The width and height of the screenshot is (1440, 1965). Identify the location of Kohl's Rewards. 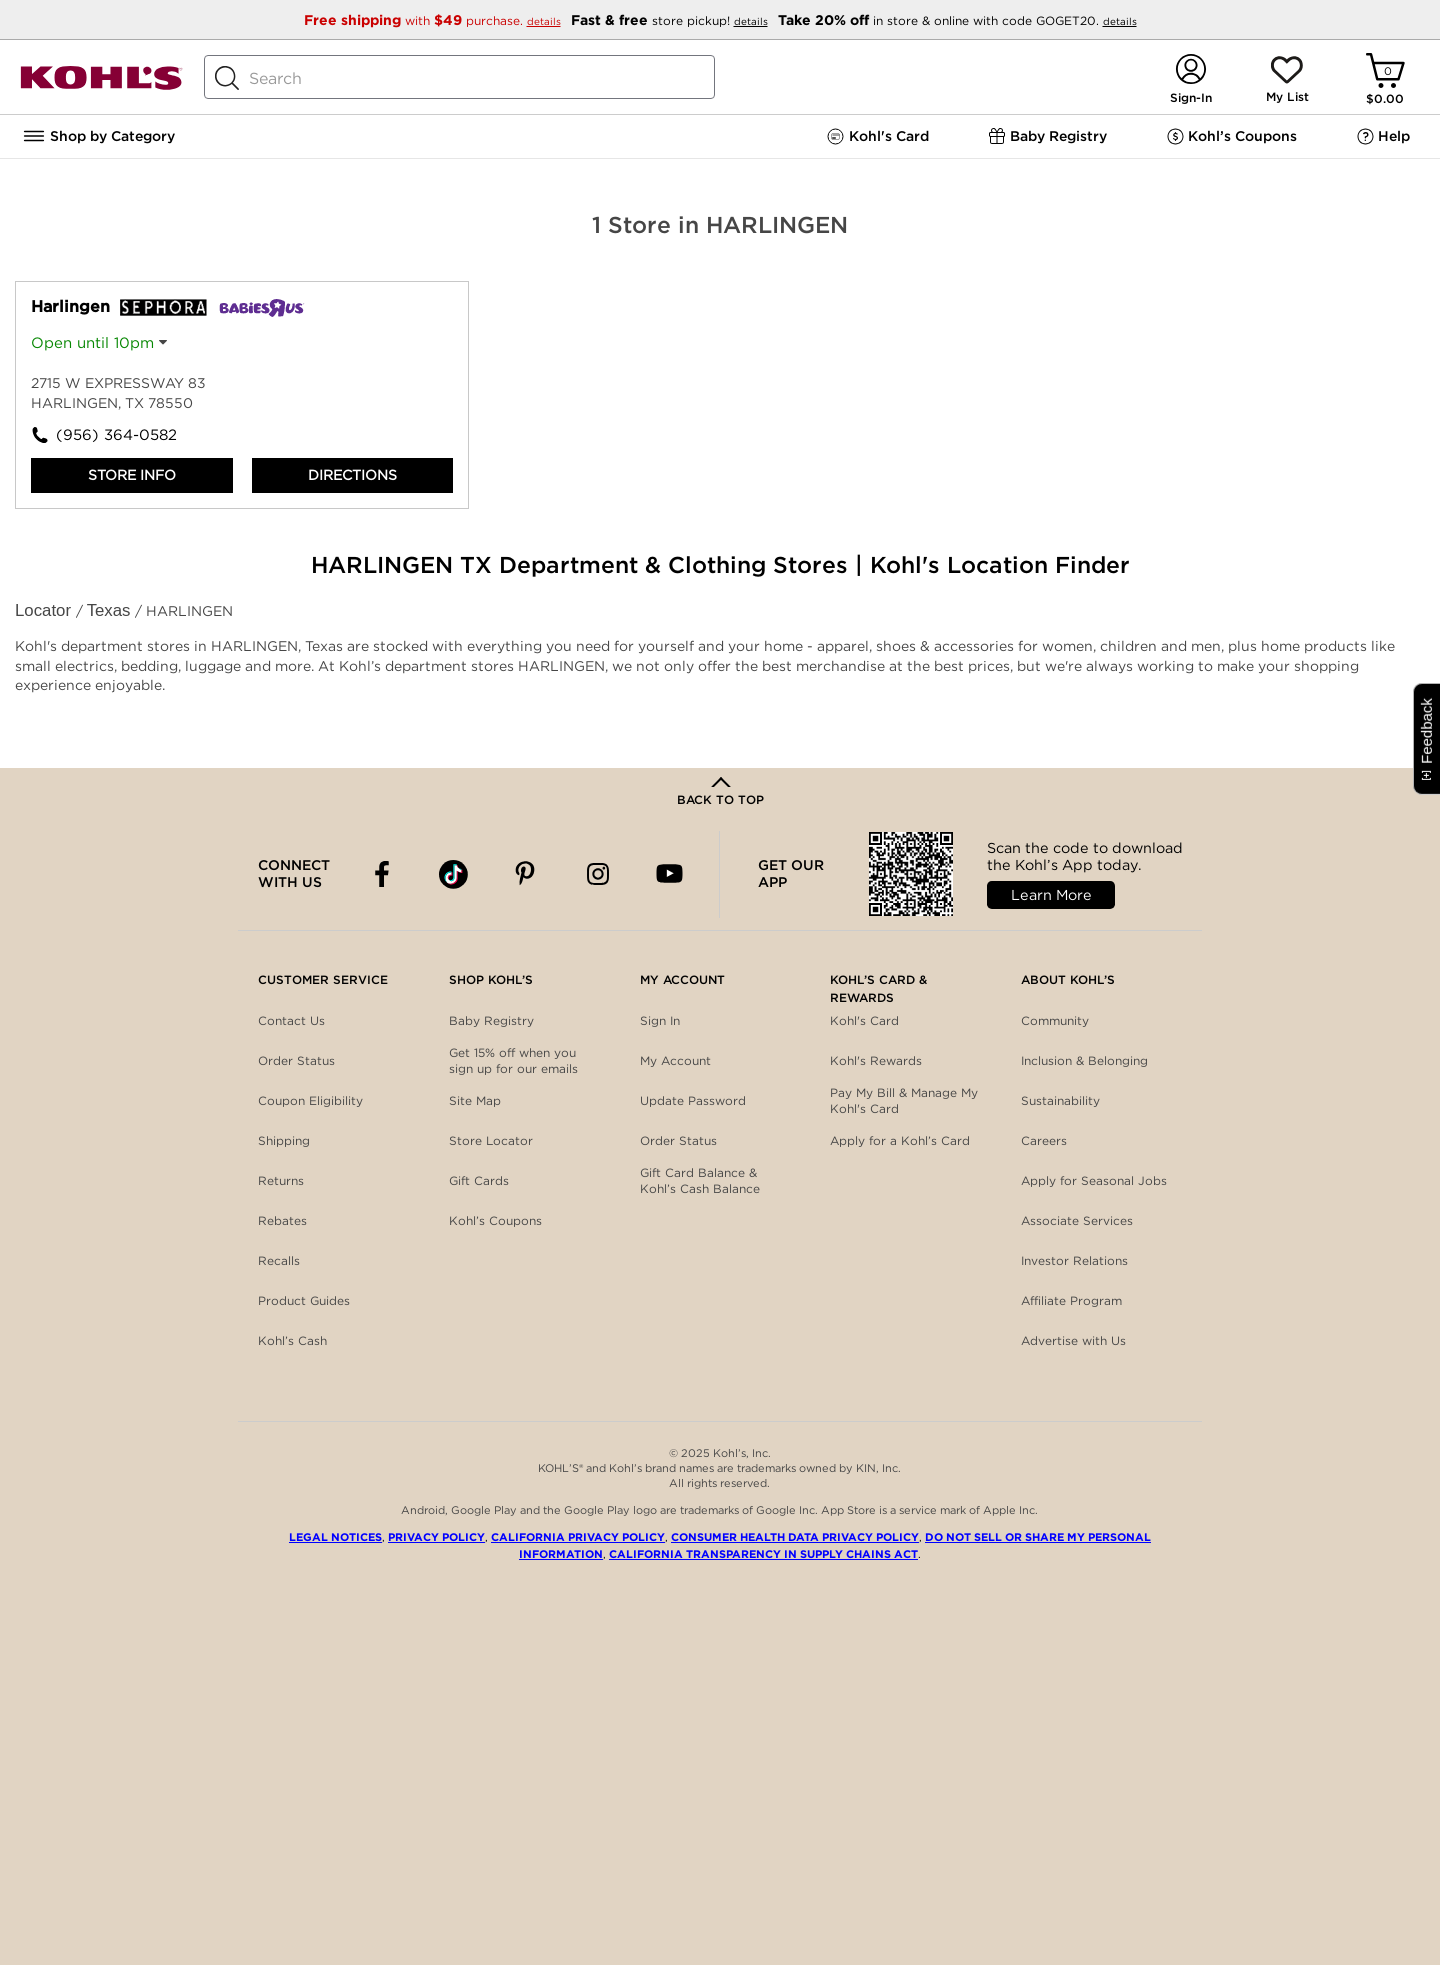
(876, 1060).